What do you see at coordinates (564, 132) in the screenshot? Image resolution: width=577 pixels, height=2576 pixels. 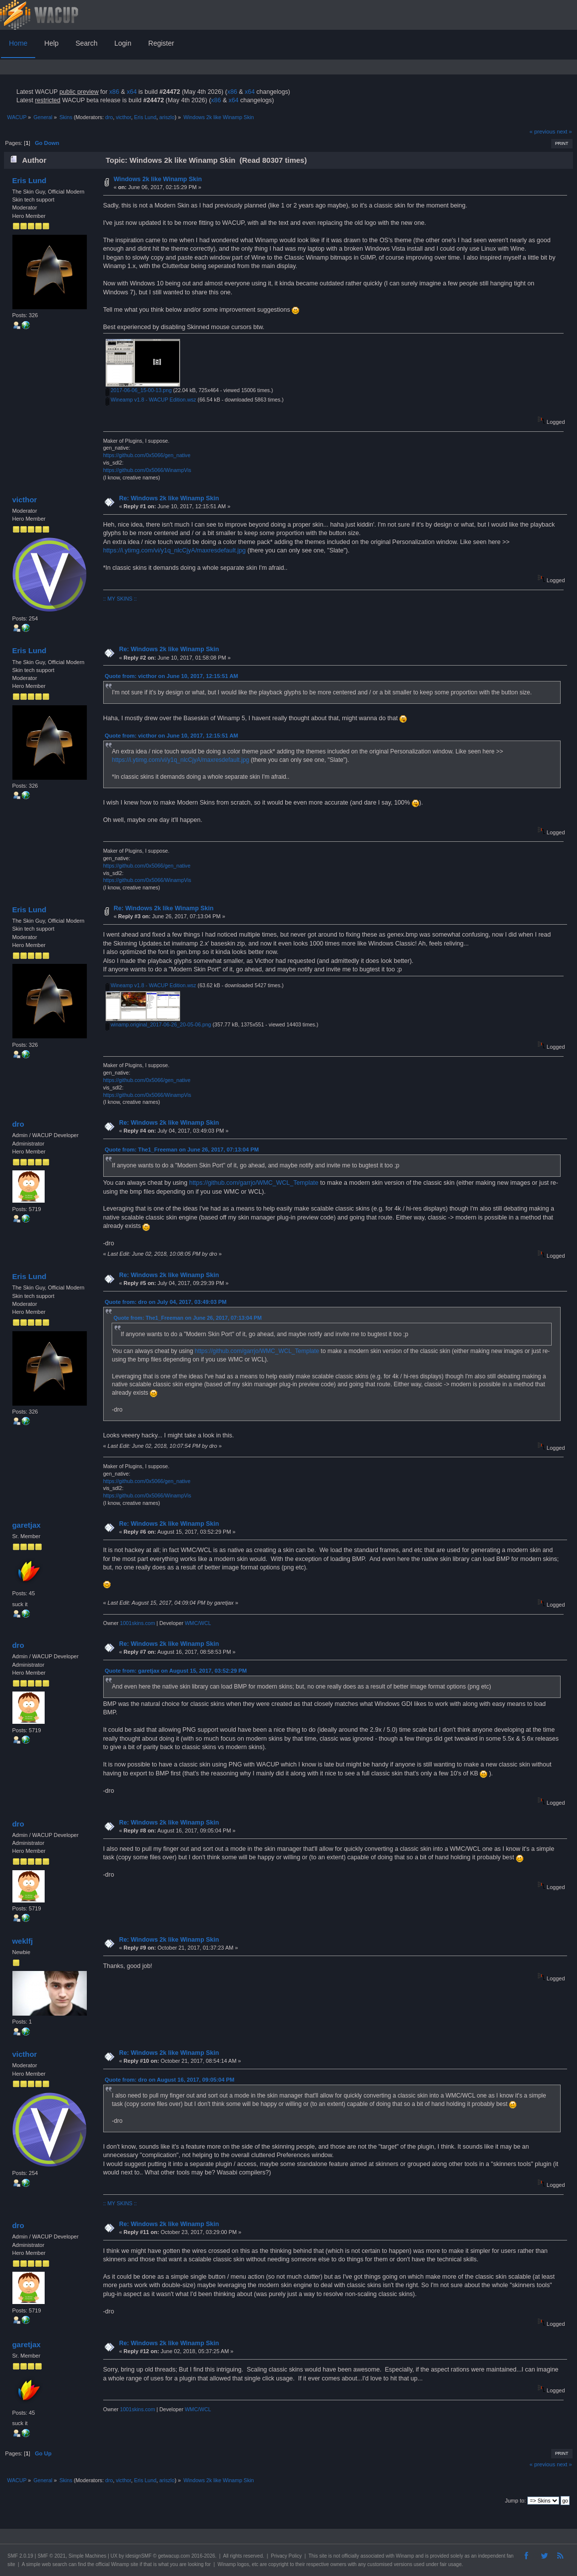 I see `next »` at bounding box center [564, 132].